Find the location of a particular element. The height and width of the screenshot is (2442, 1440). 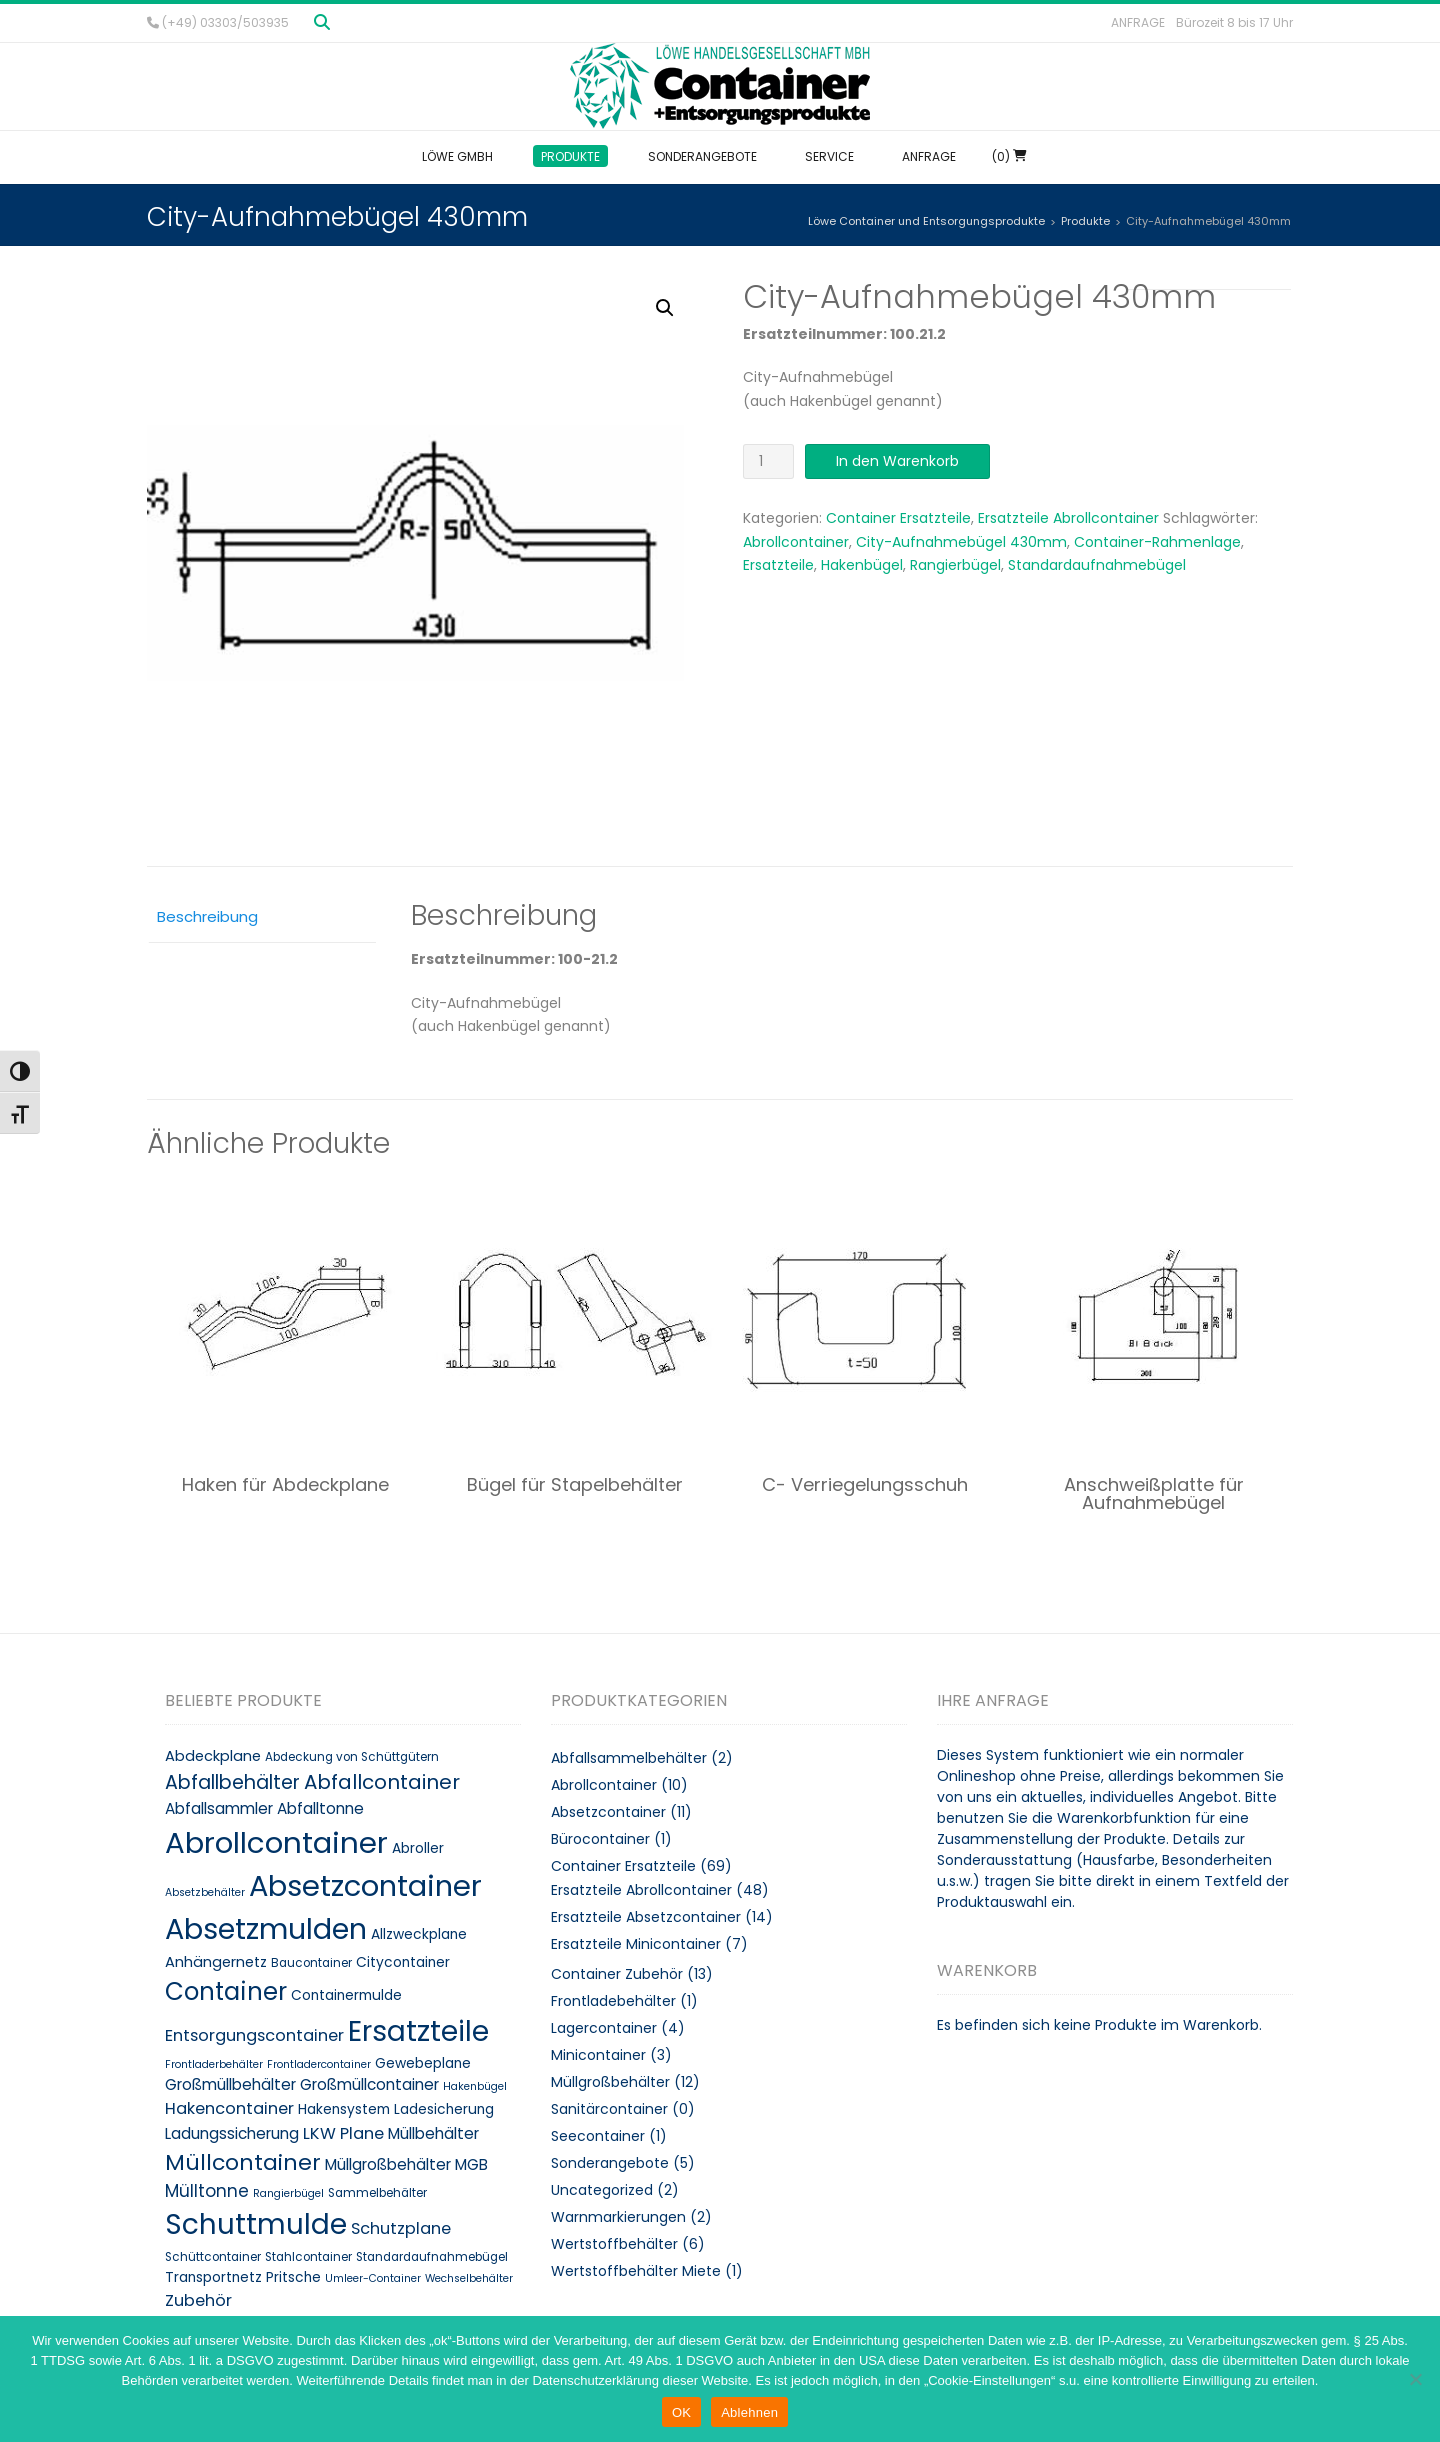

Abfallbehälter [Abfallbehälter (18 Produkte)] is located at coordinates (232, 1782).